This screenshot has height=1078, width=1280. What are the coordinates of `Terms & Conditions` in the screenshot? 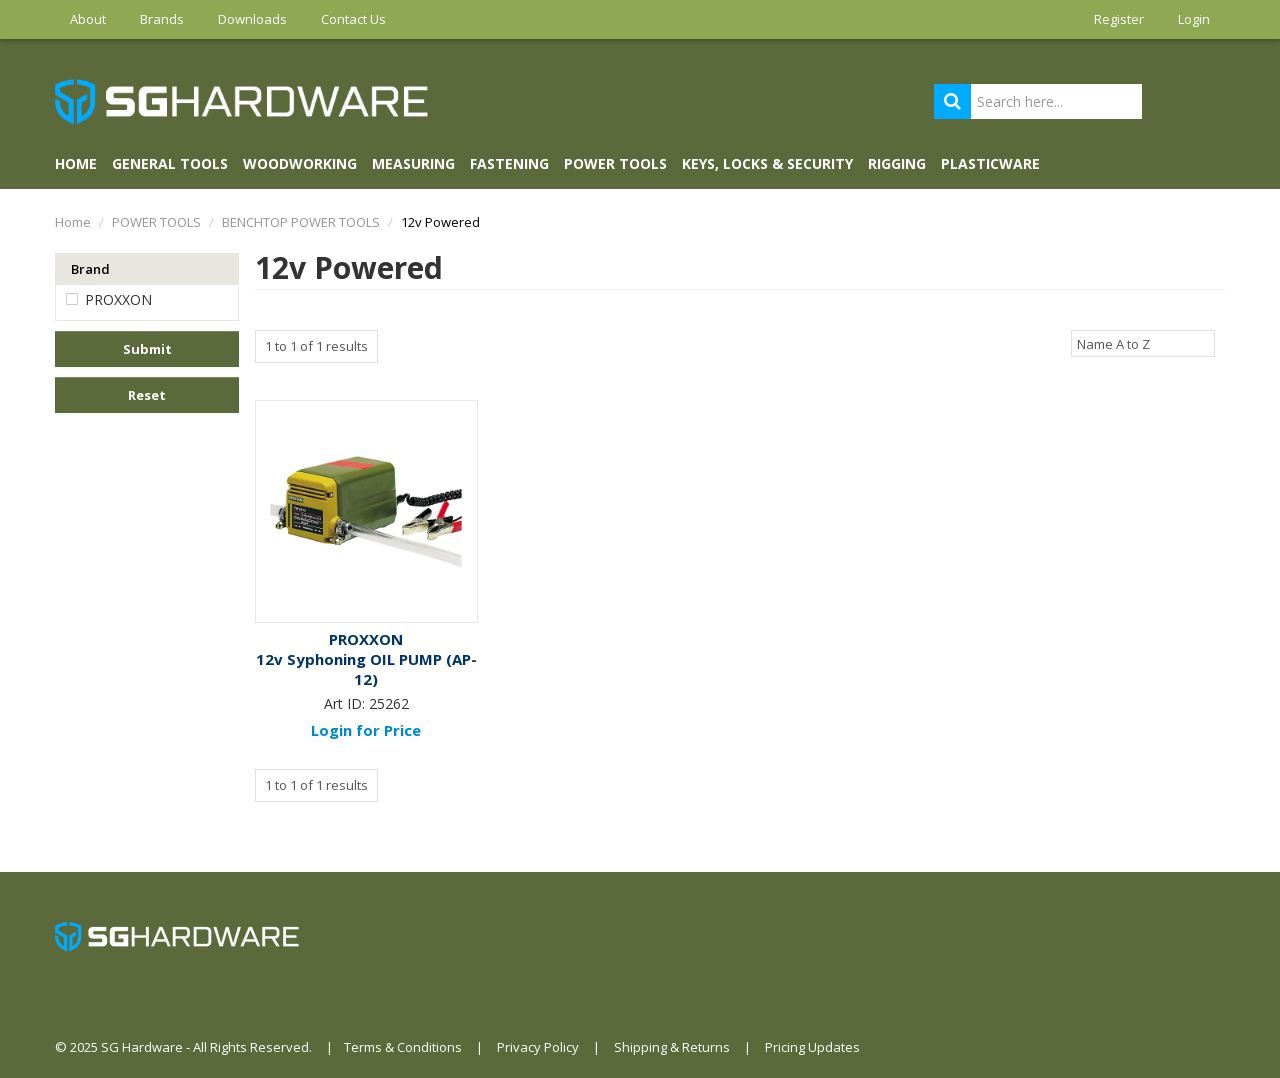 It's located at (403, 1047).